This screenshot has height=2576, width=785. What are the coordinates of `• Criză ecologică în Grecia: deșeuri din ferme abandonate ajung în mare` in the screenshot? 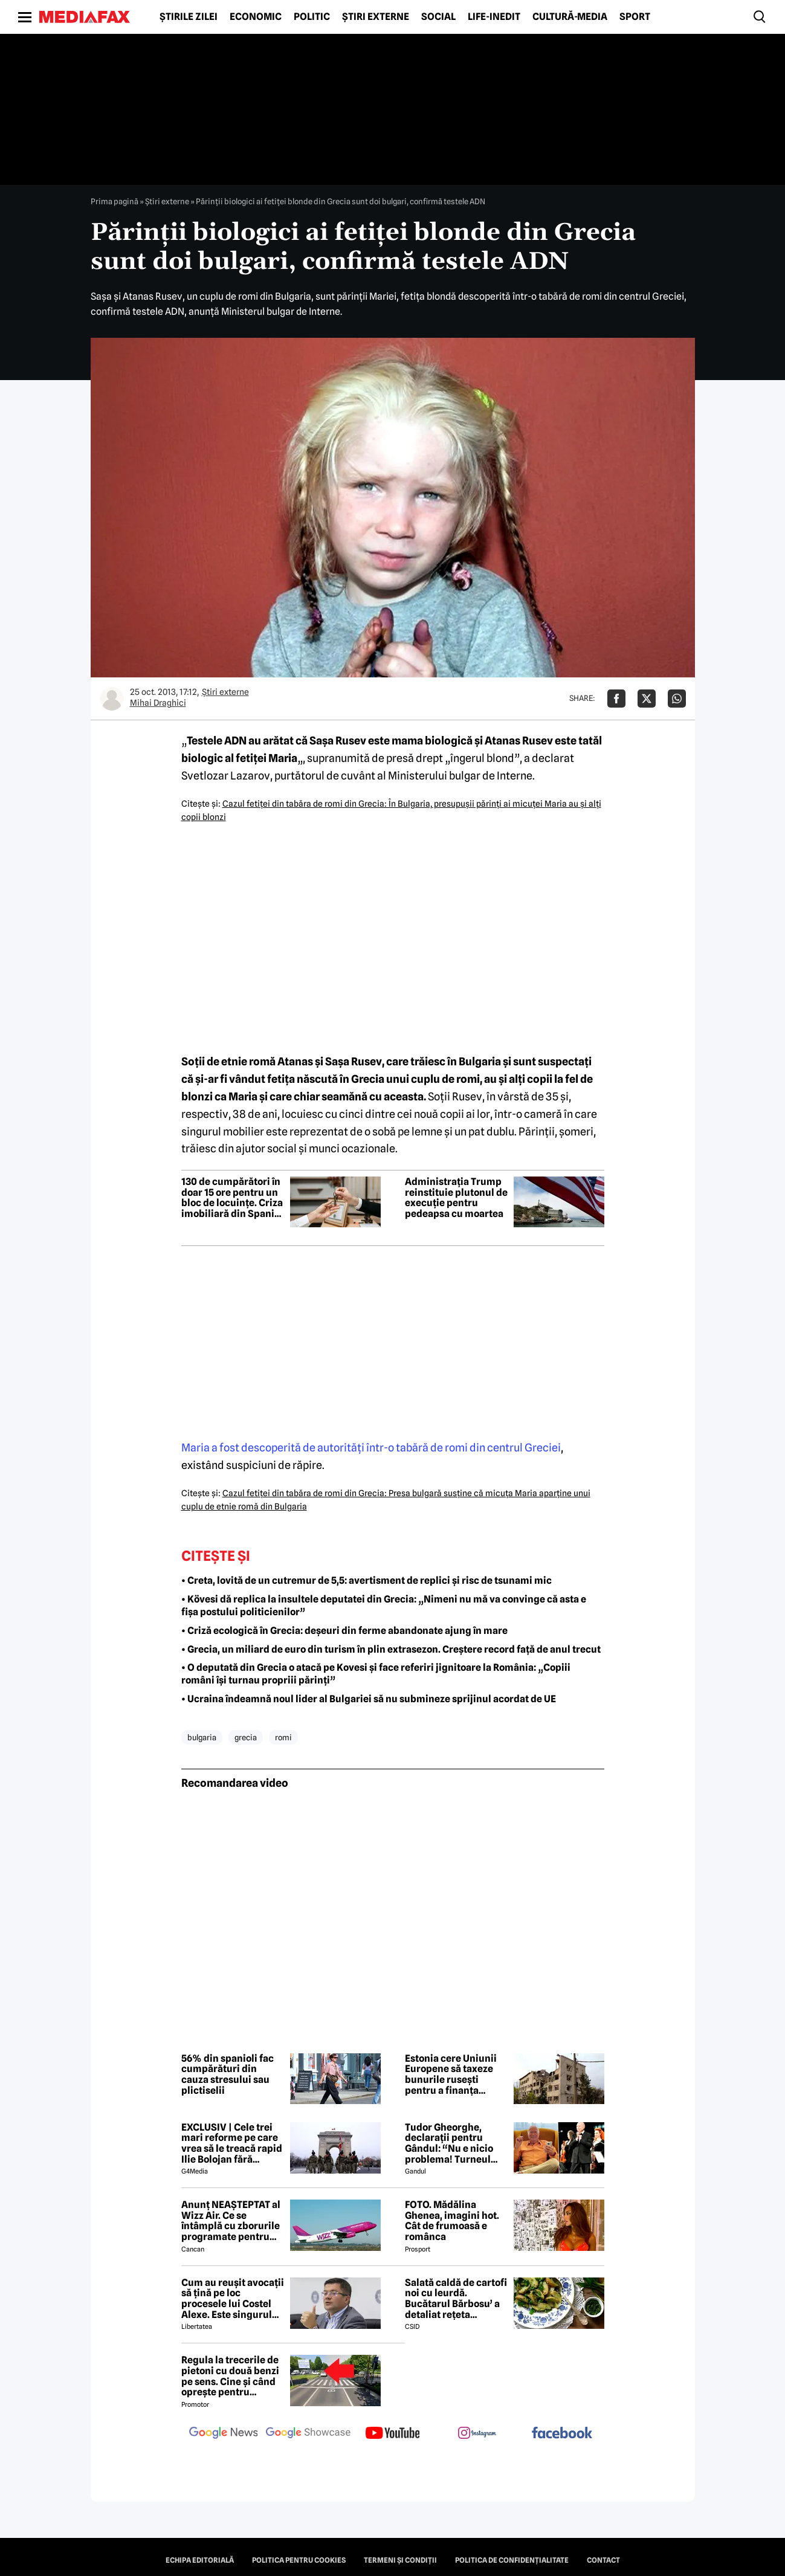 It's located at (344, 1630).